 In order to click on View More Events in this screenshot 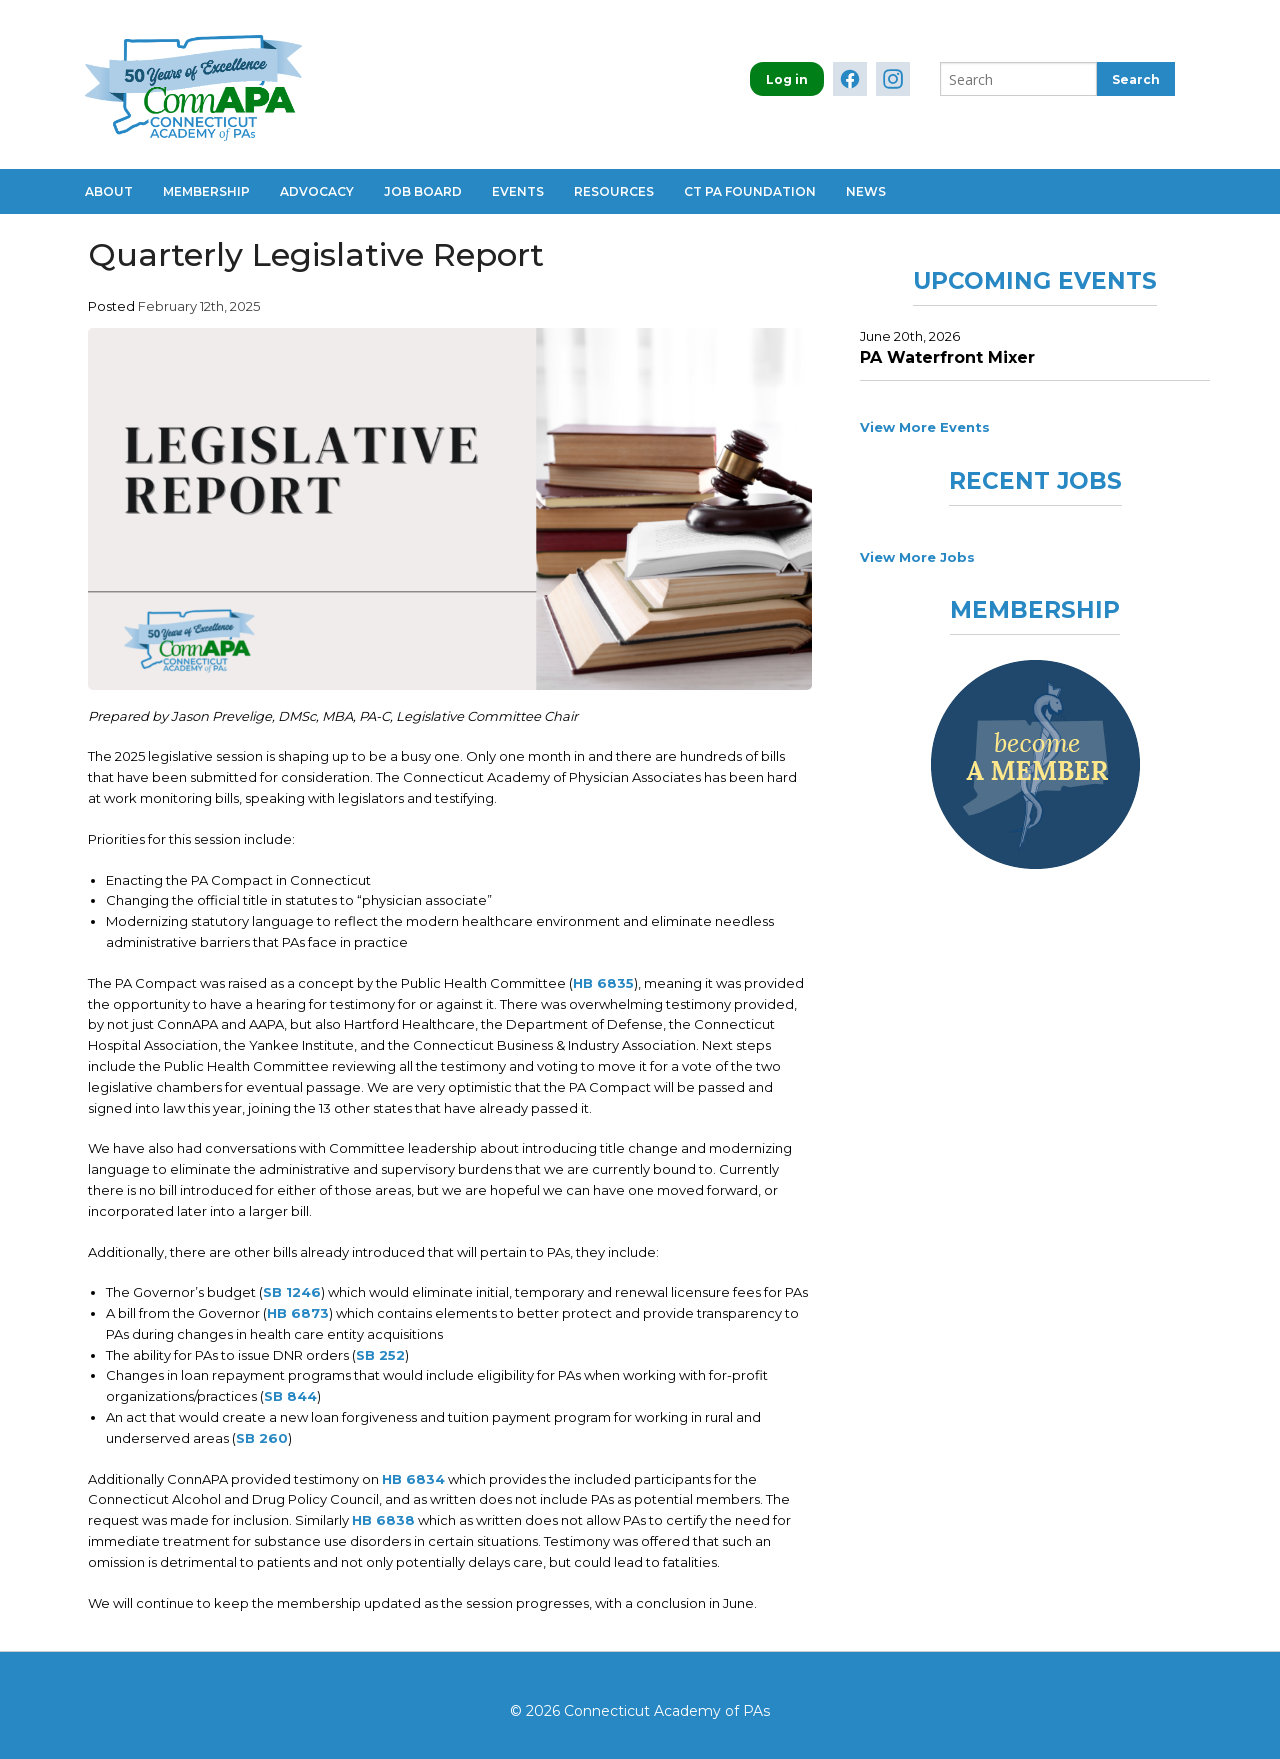, I will do `click(925, 427)`.